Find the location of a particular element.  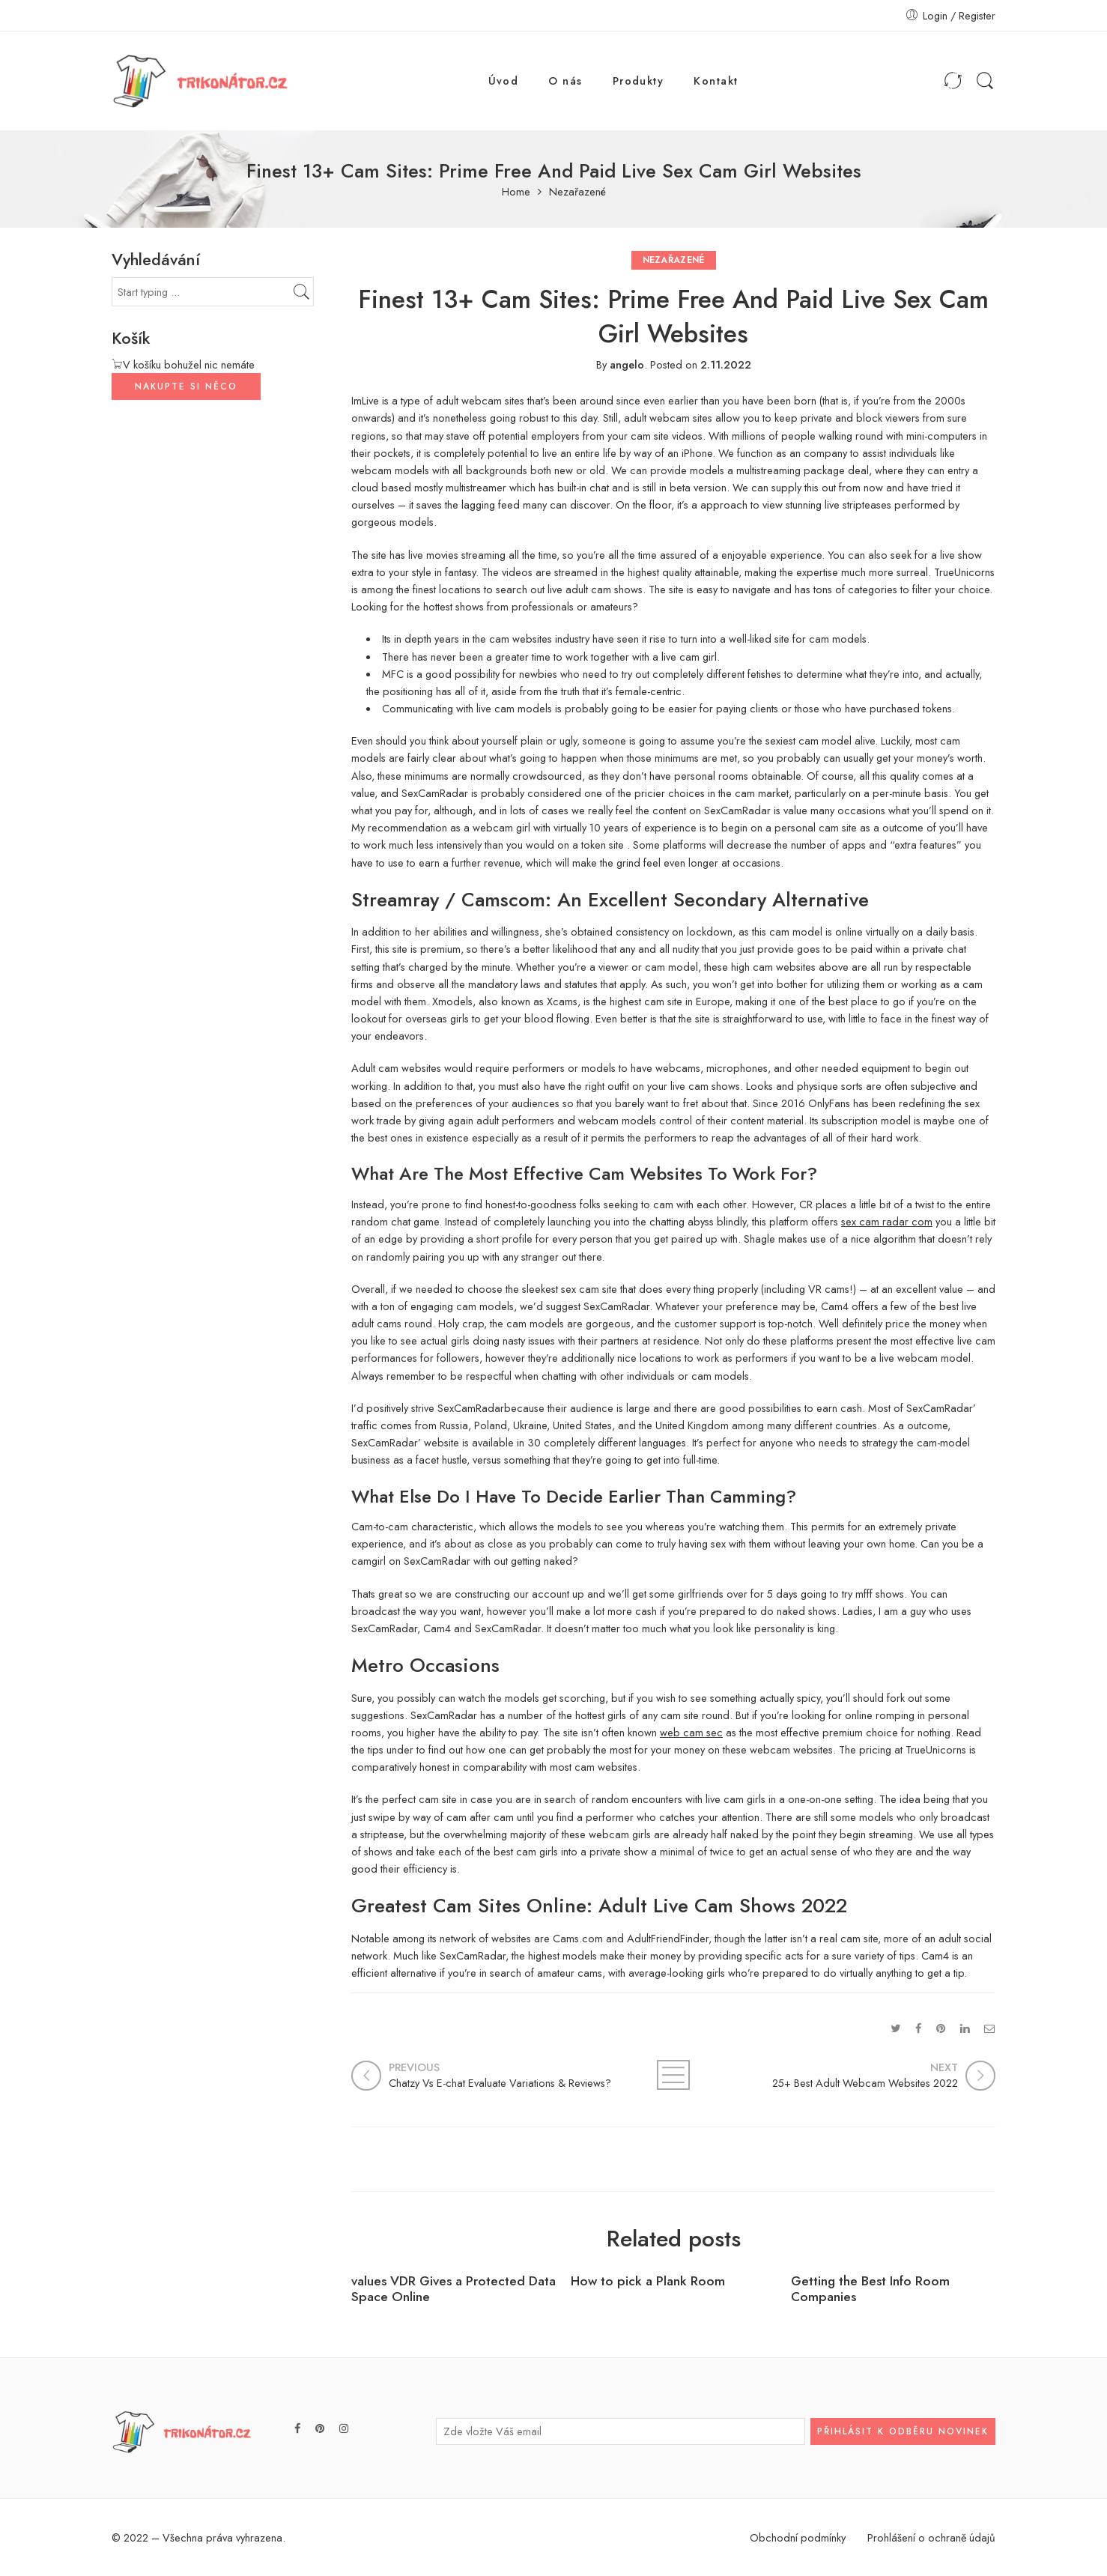

values VDR Gives a Protected Data Space Online is located at coordinates (453, 2289).